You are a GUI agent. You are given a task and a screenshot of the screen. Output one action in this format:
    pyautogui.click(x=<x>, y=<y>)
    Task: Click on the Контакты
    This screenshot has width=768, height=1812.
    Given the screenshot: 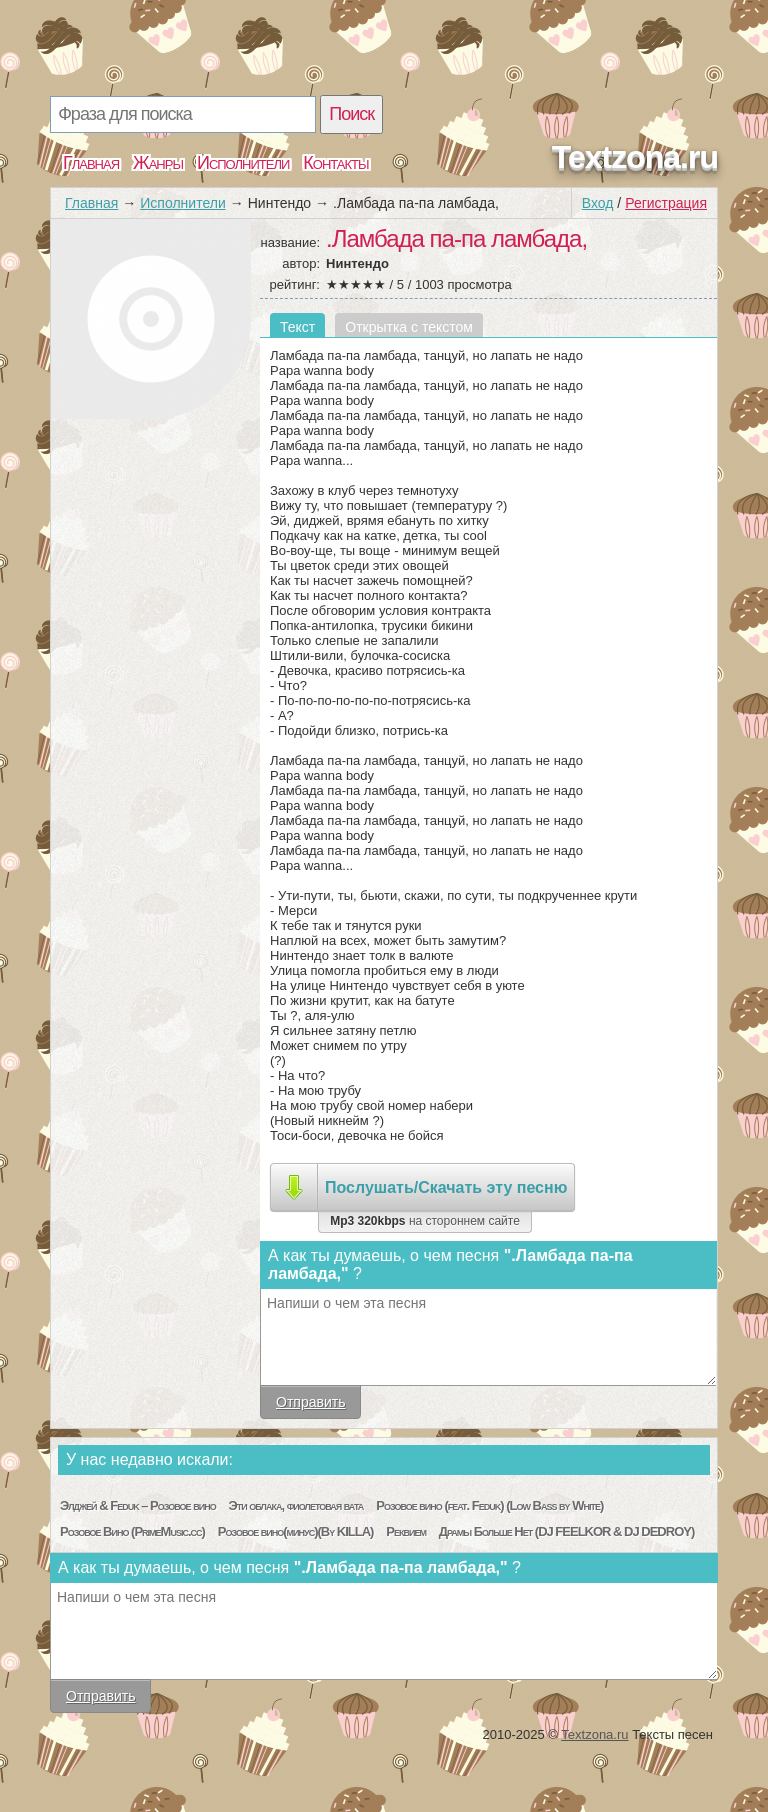 What is the action you would take?
    pyautogui.click(x=335, y=163)
    